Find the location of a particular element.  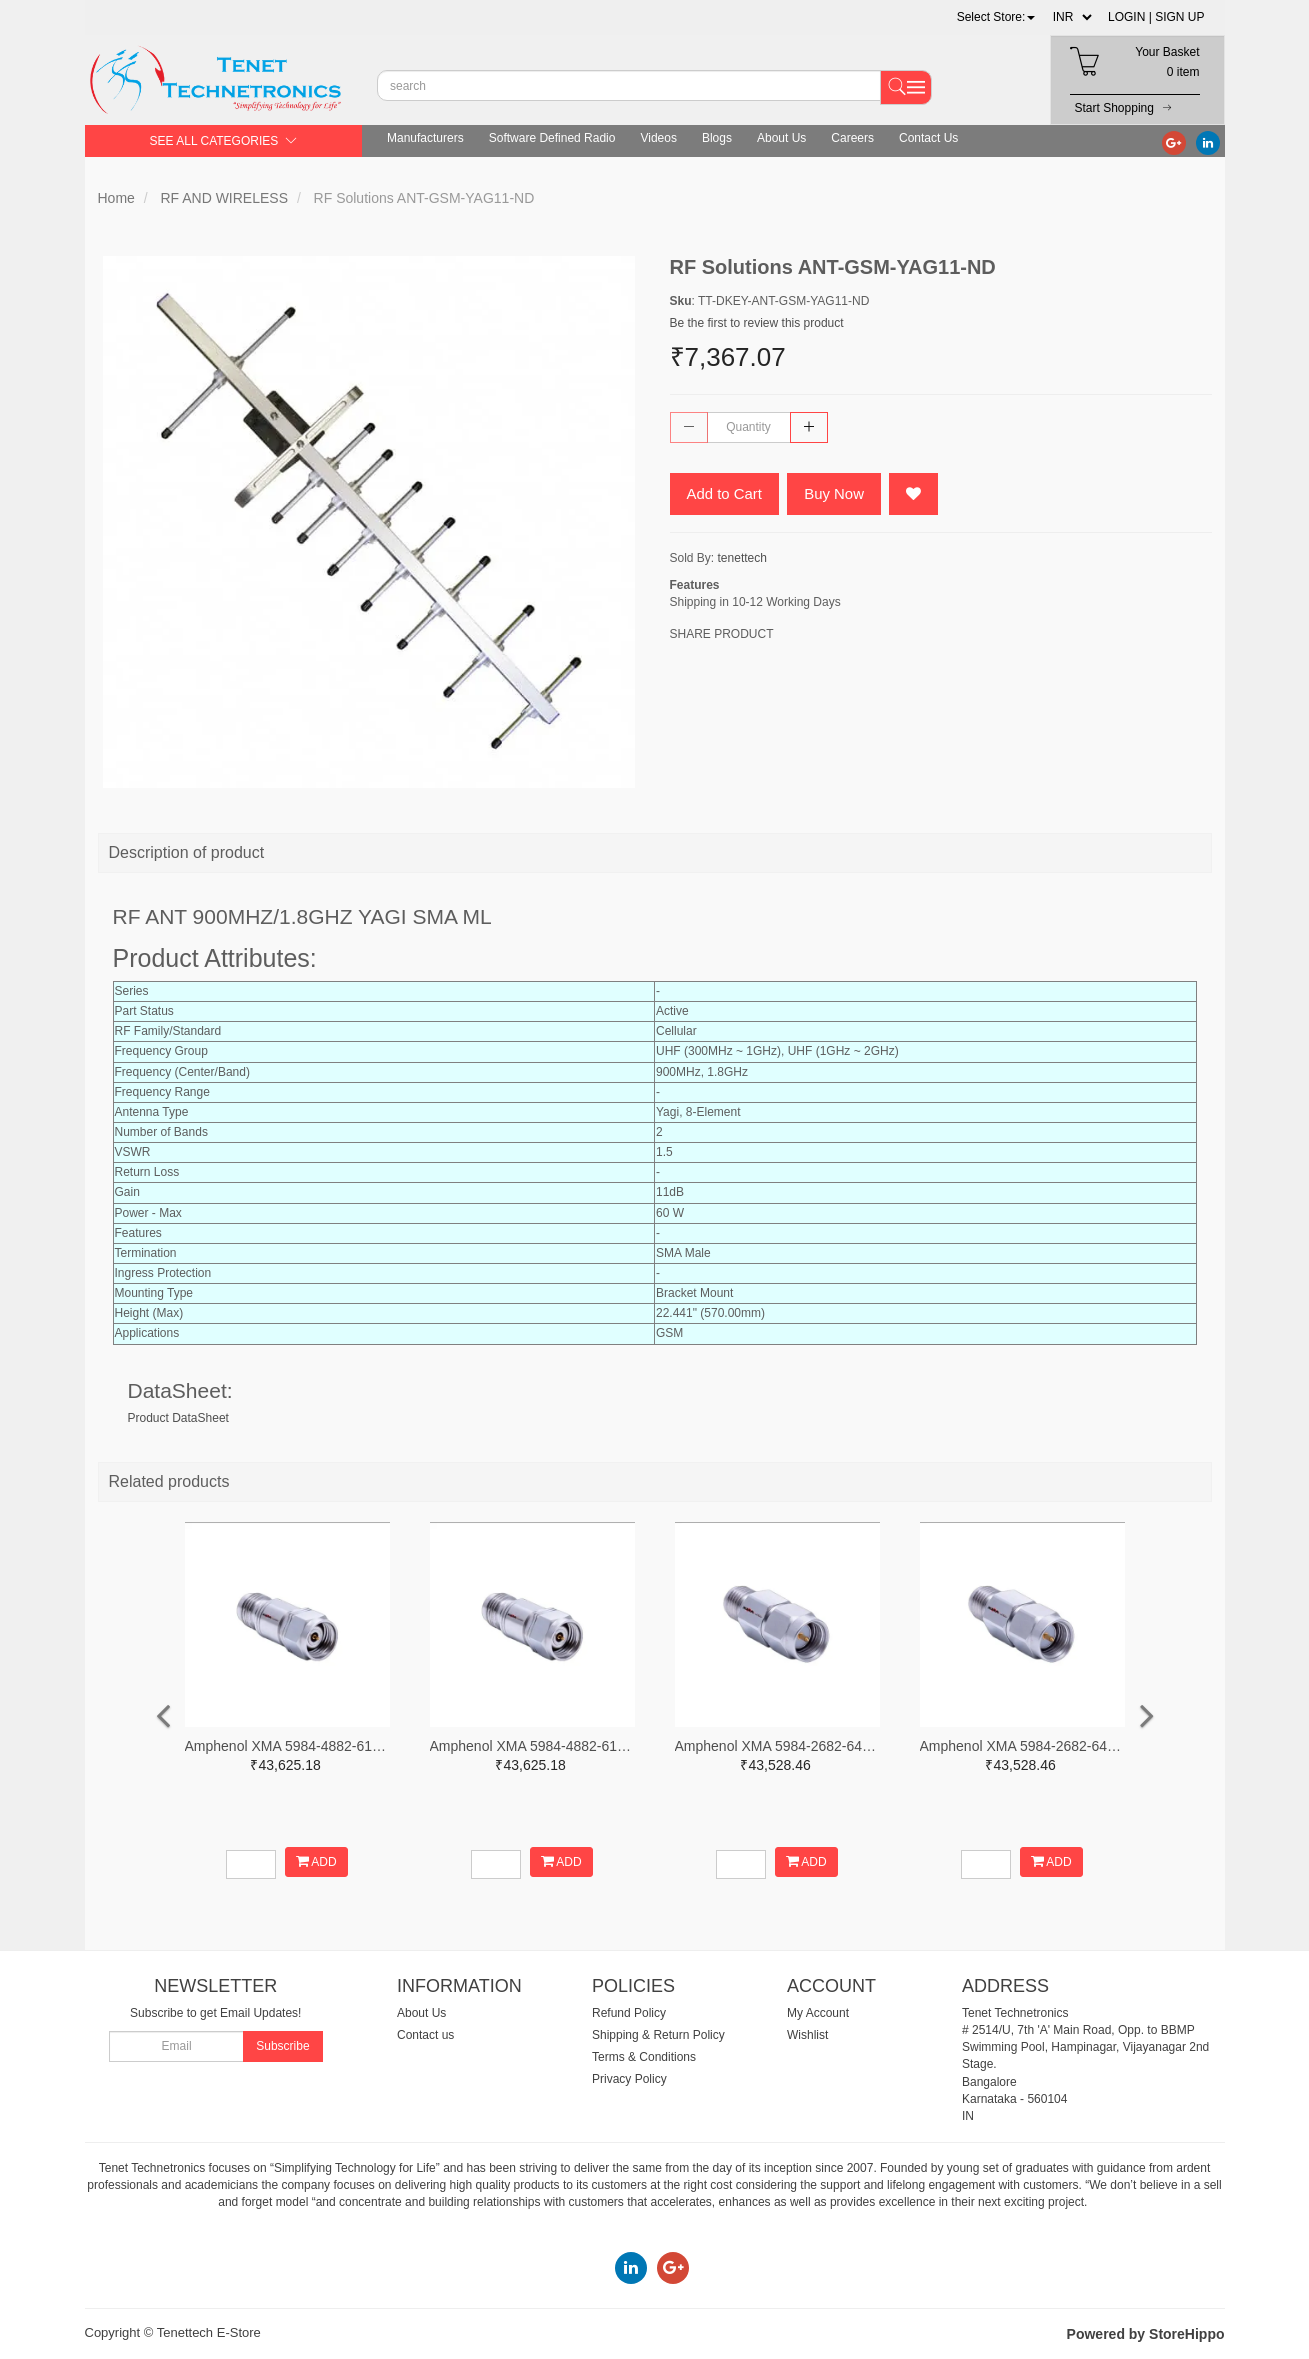

Be the first to review this product is located at coordinates (757, 323).